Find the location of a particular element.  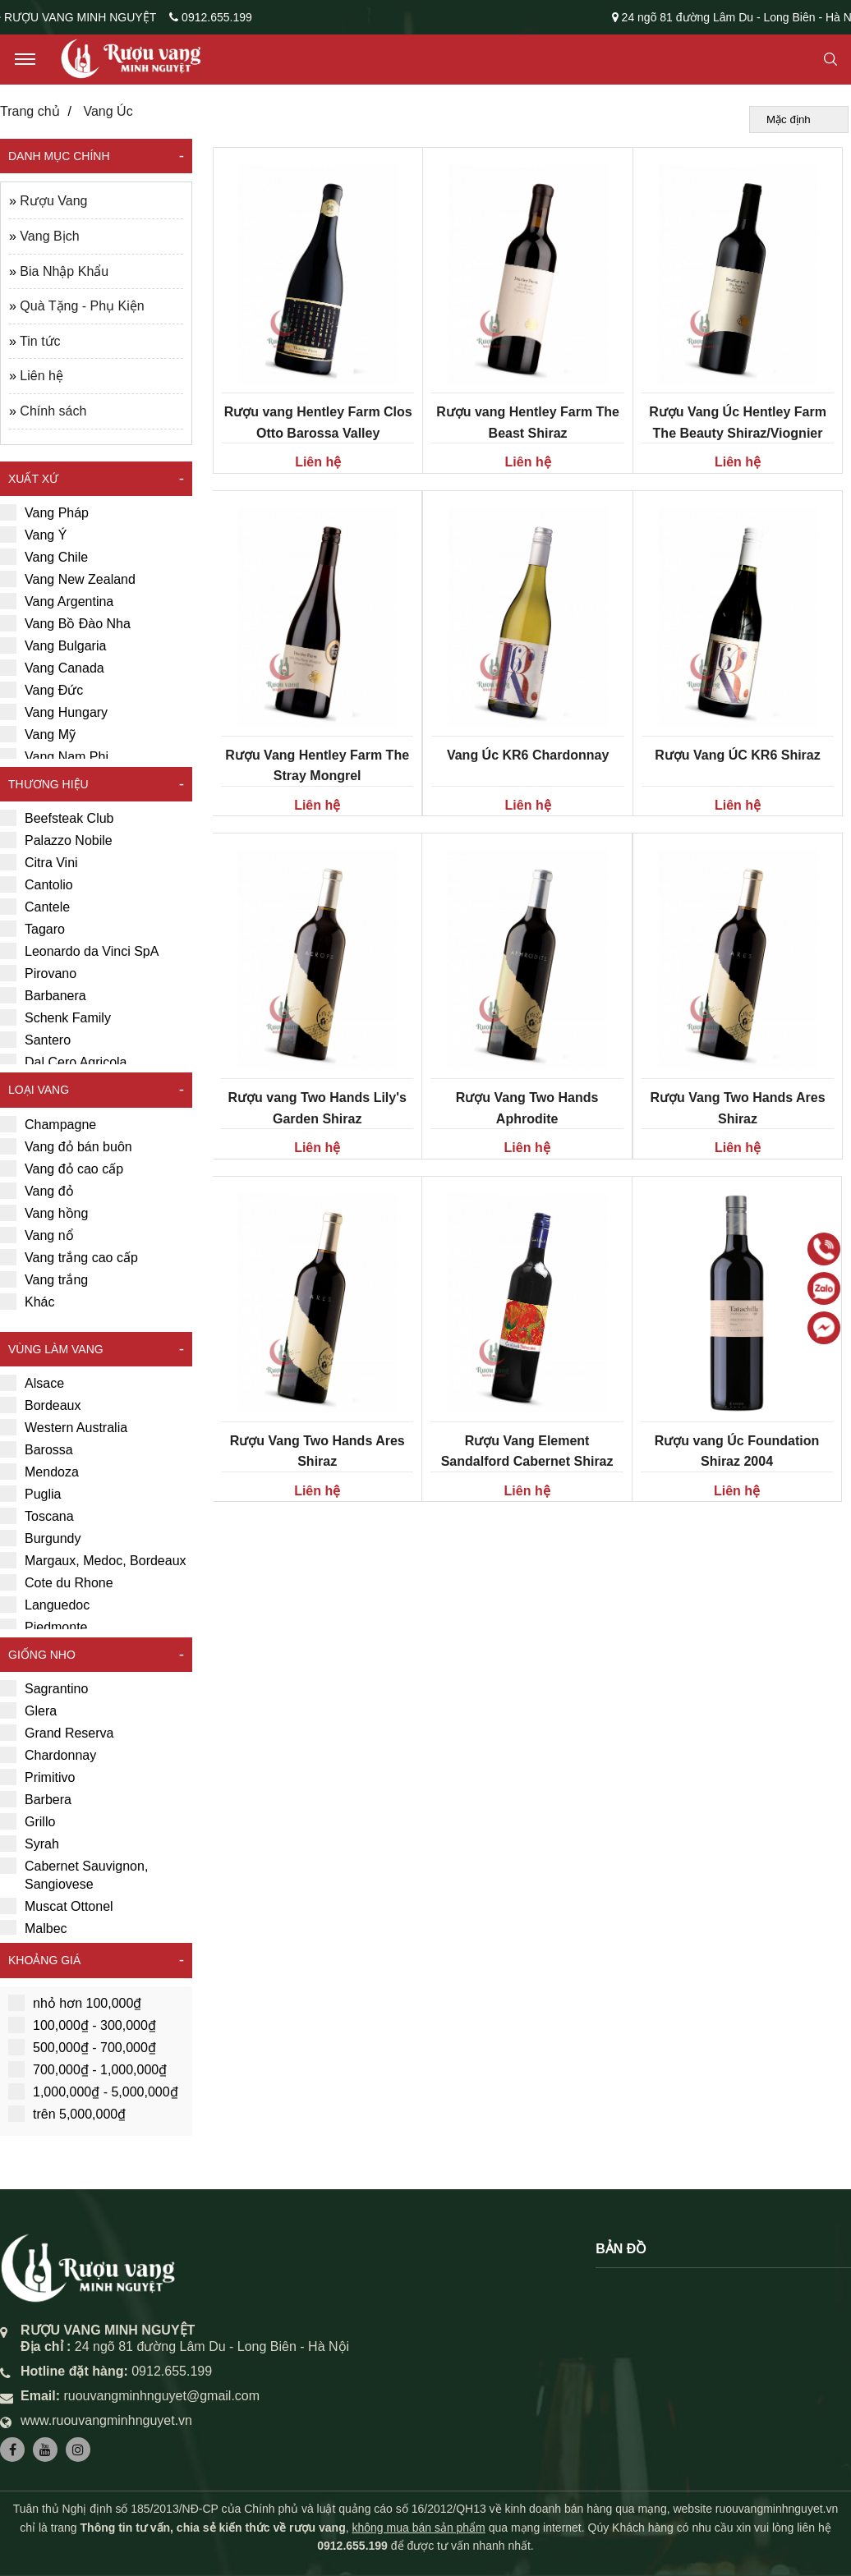

1,000,000₫ - 5,000,000₫ is located at coordinates (93, 2091).